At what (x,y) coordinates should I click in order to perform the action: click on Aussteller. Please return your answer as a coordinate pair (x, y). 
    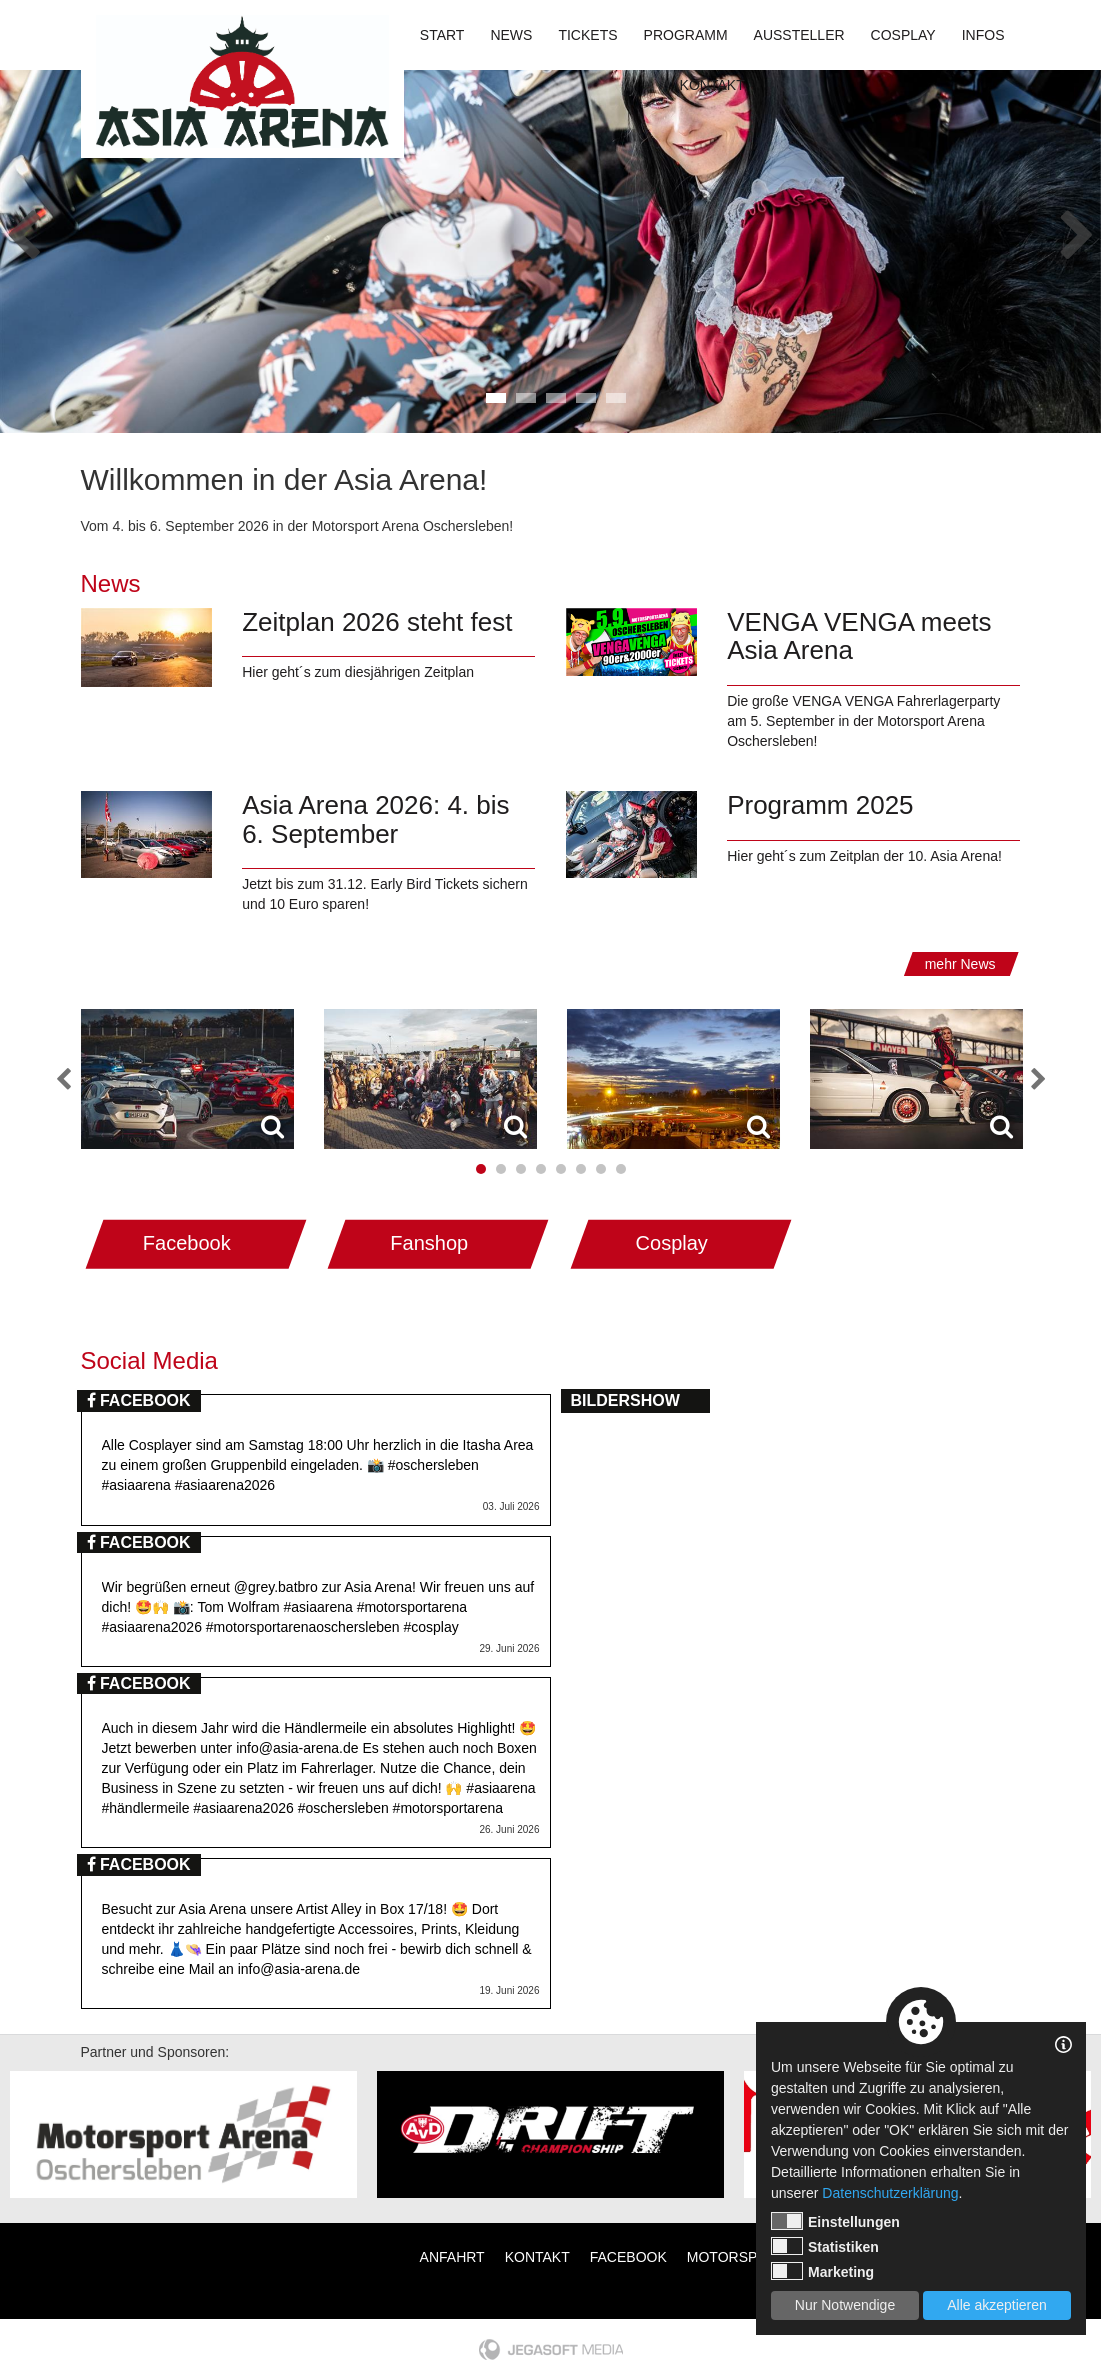
    Looking at the image, I should click on (799, 35).